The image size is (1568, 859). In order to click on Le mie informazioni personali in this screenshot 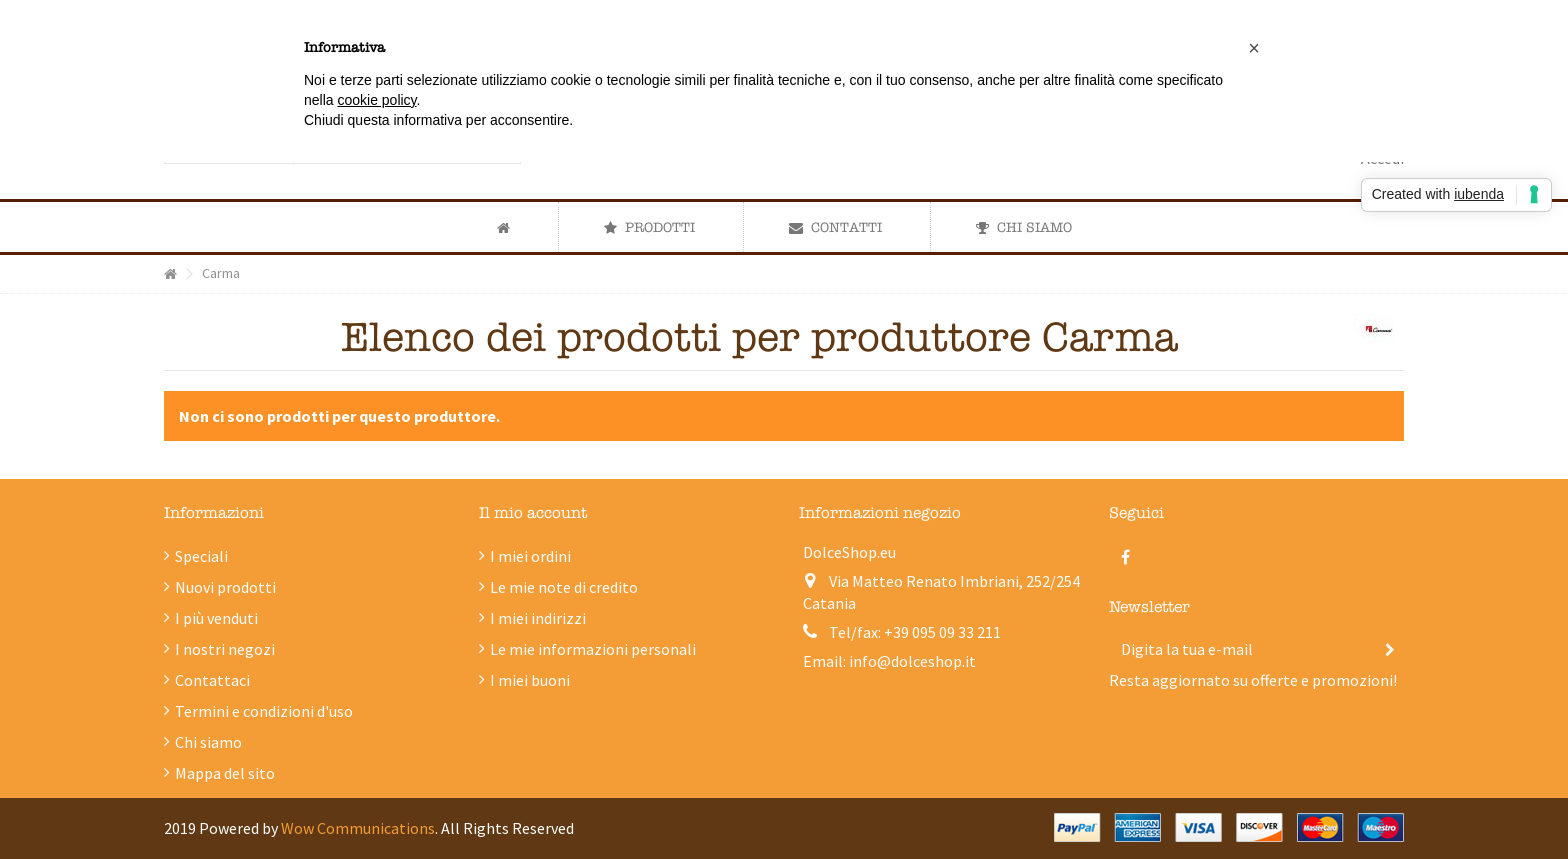, I will do `click(593, 649)`.